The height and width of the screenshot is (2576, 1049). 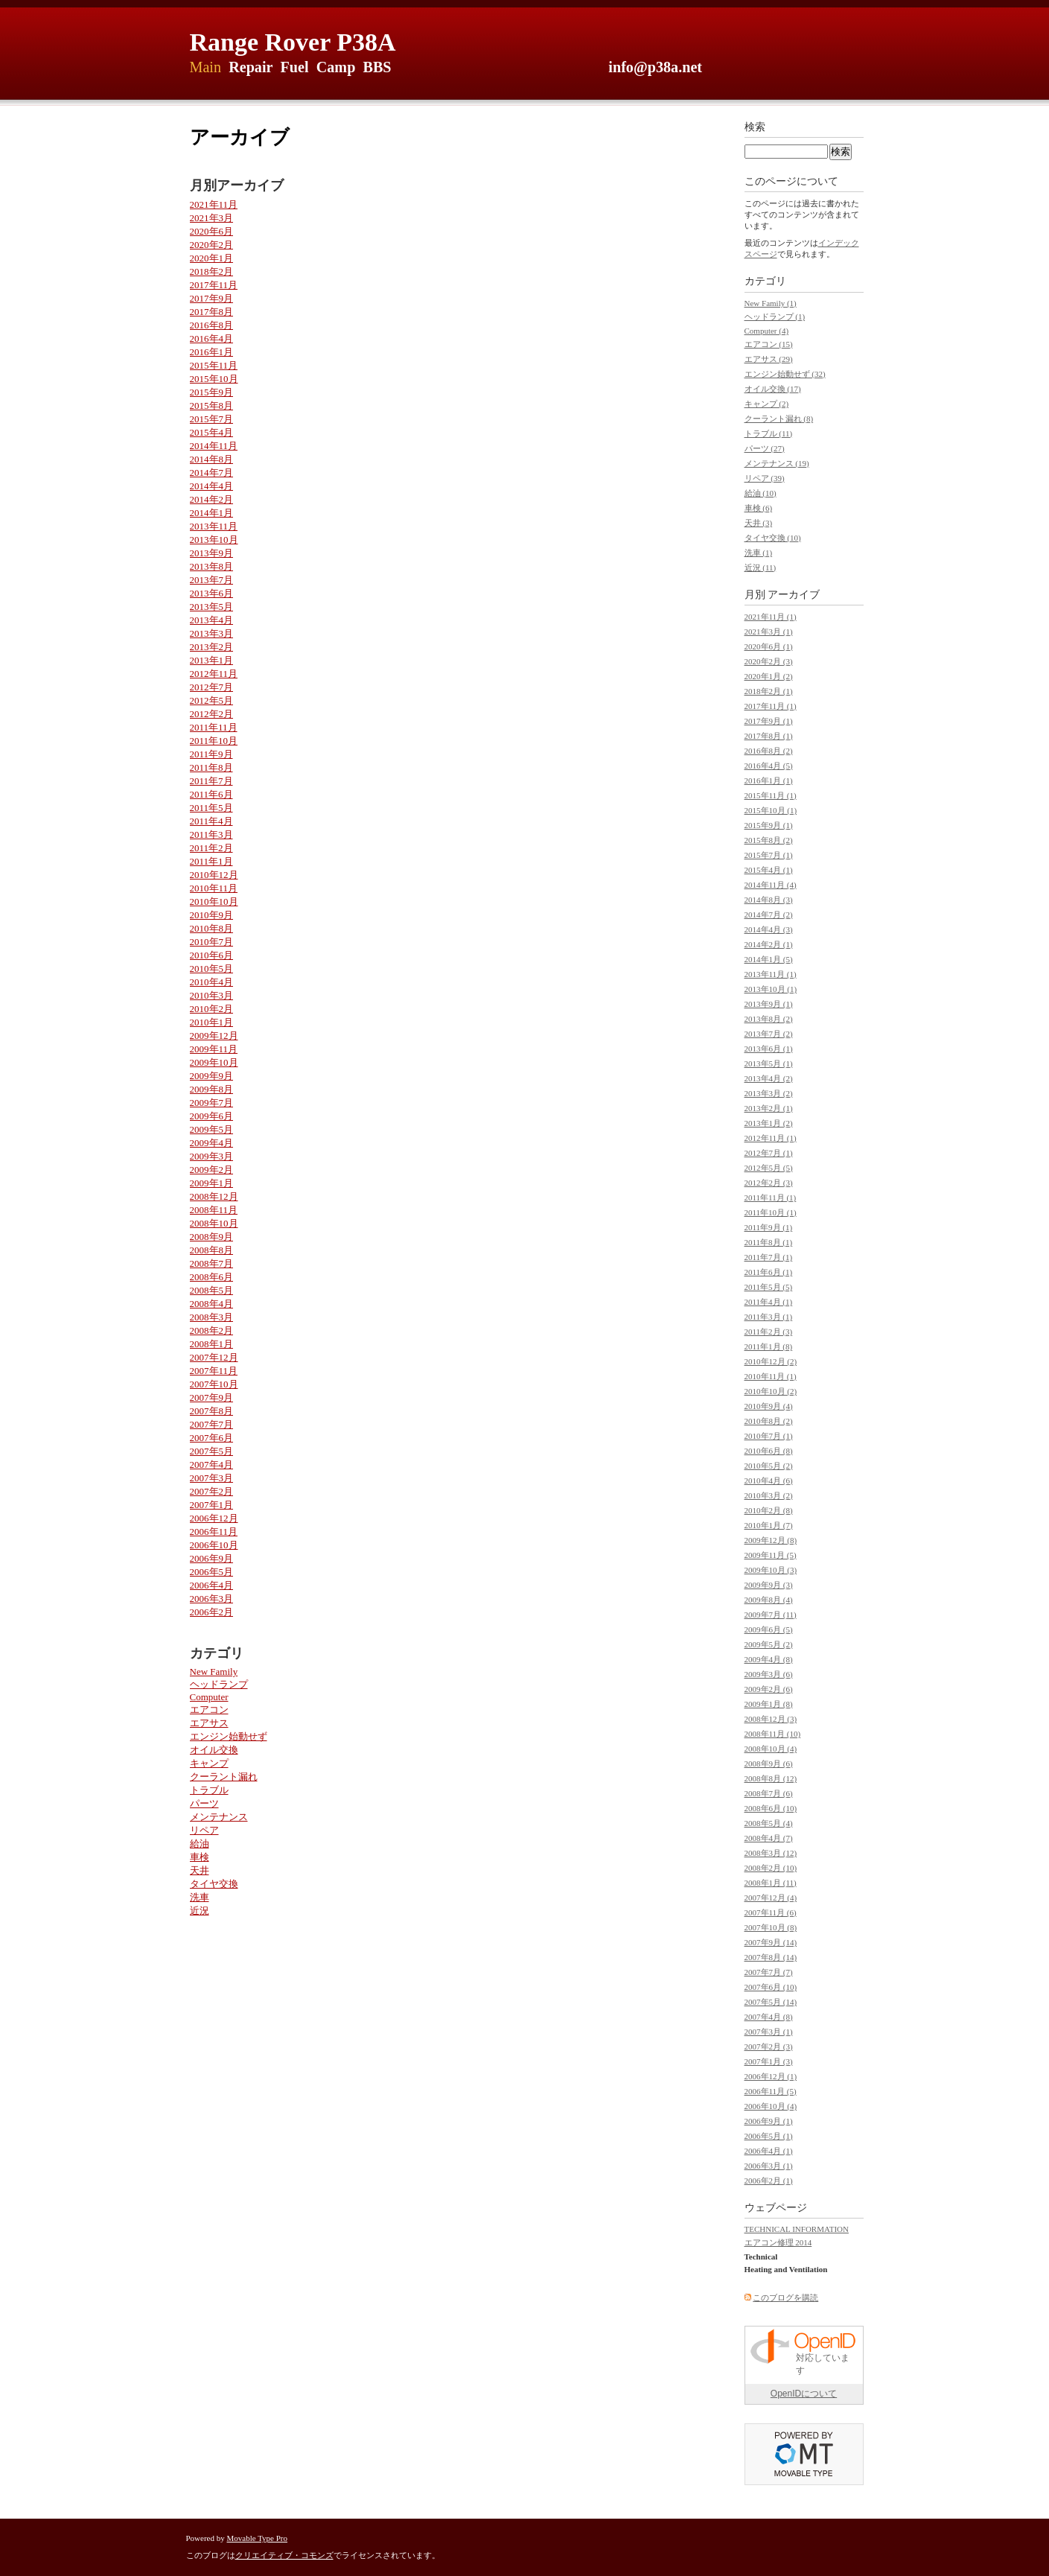 What do you see at coordinates (211, 834) in the screenshot?
I see `2011年3月` at bounding box center [211, 834].